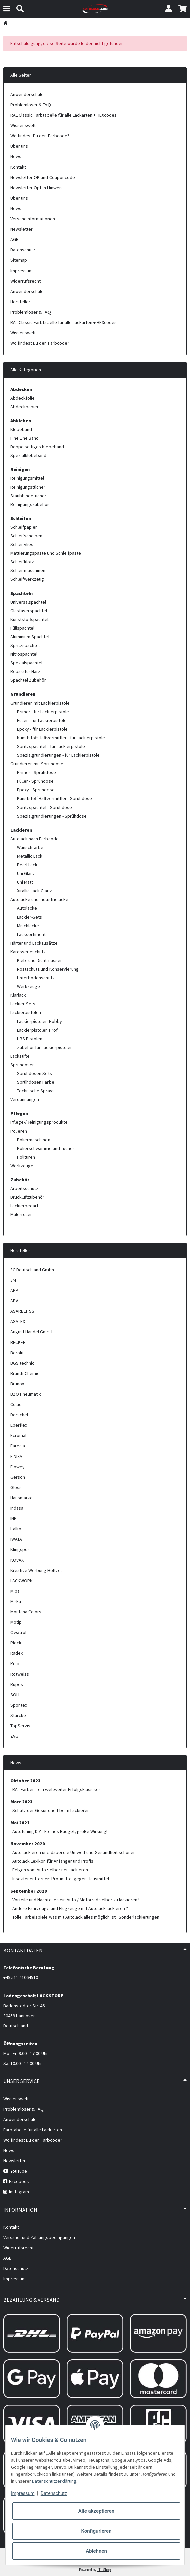 This screenshot has height=2576, width=190. I want to click on LACKWORK, so click(21, 1581).